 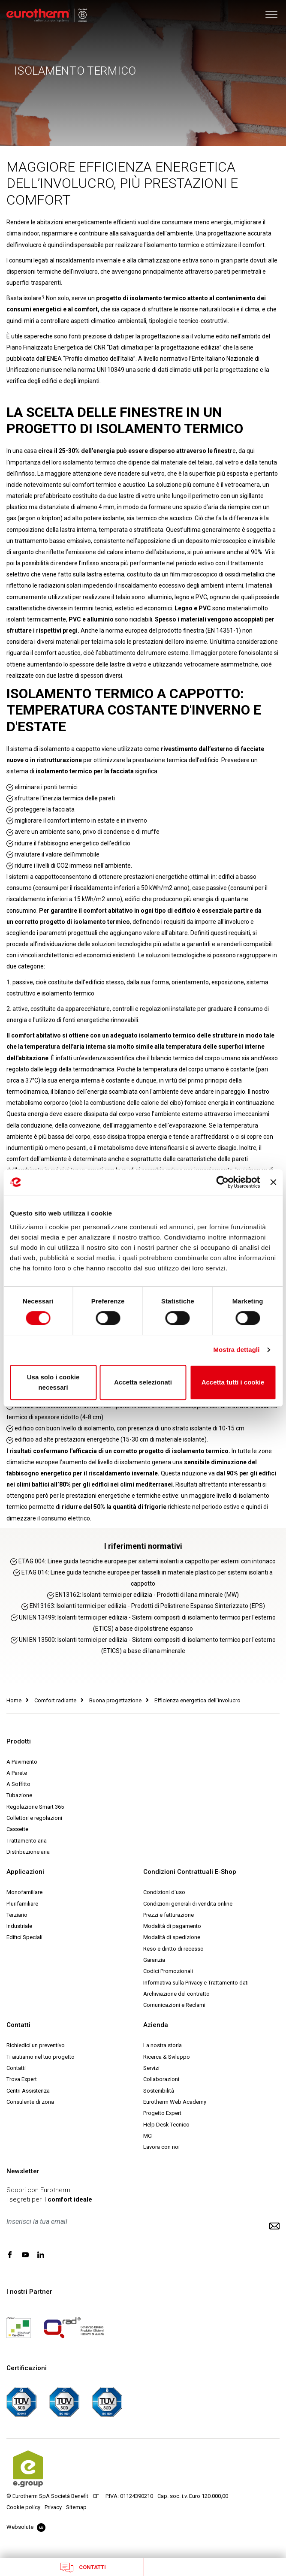 What do you see at coordinates (174, 2005) in the screenshot?
I see `Comunicazioni e Reclami` at bounding box center [174, 2005].